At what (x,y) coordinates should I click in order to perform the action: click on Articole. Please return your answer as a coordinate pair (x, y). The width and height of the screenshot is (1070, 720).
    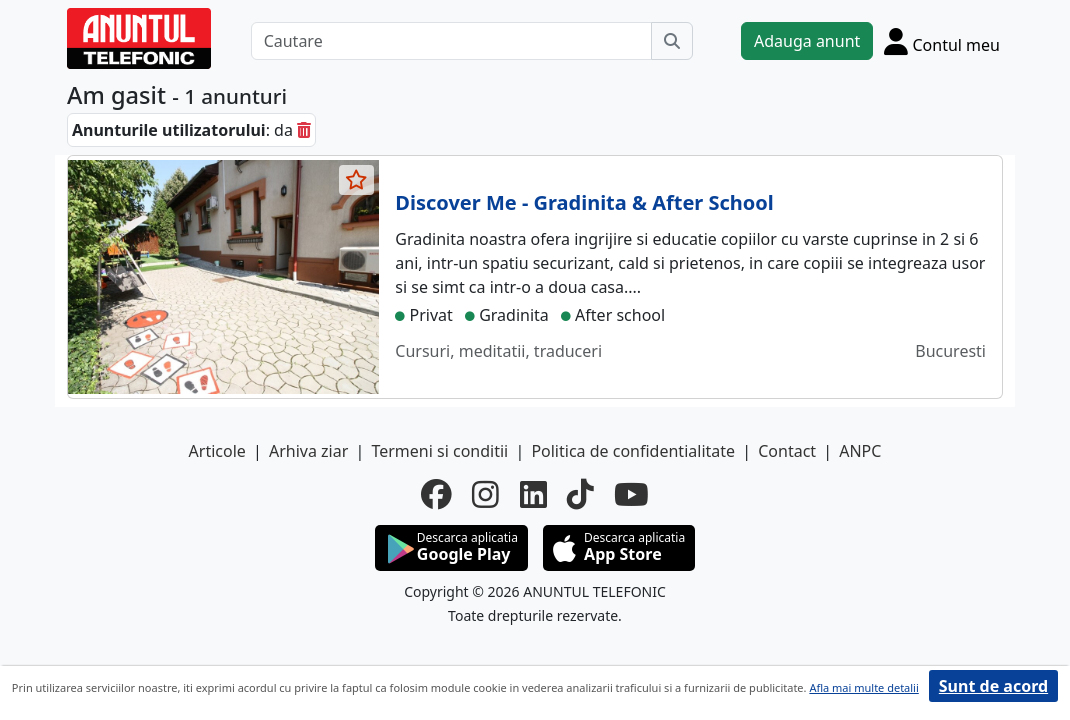
    Looking at the image, I should click on (217, 451).